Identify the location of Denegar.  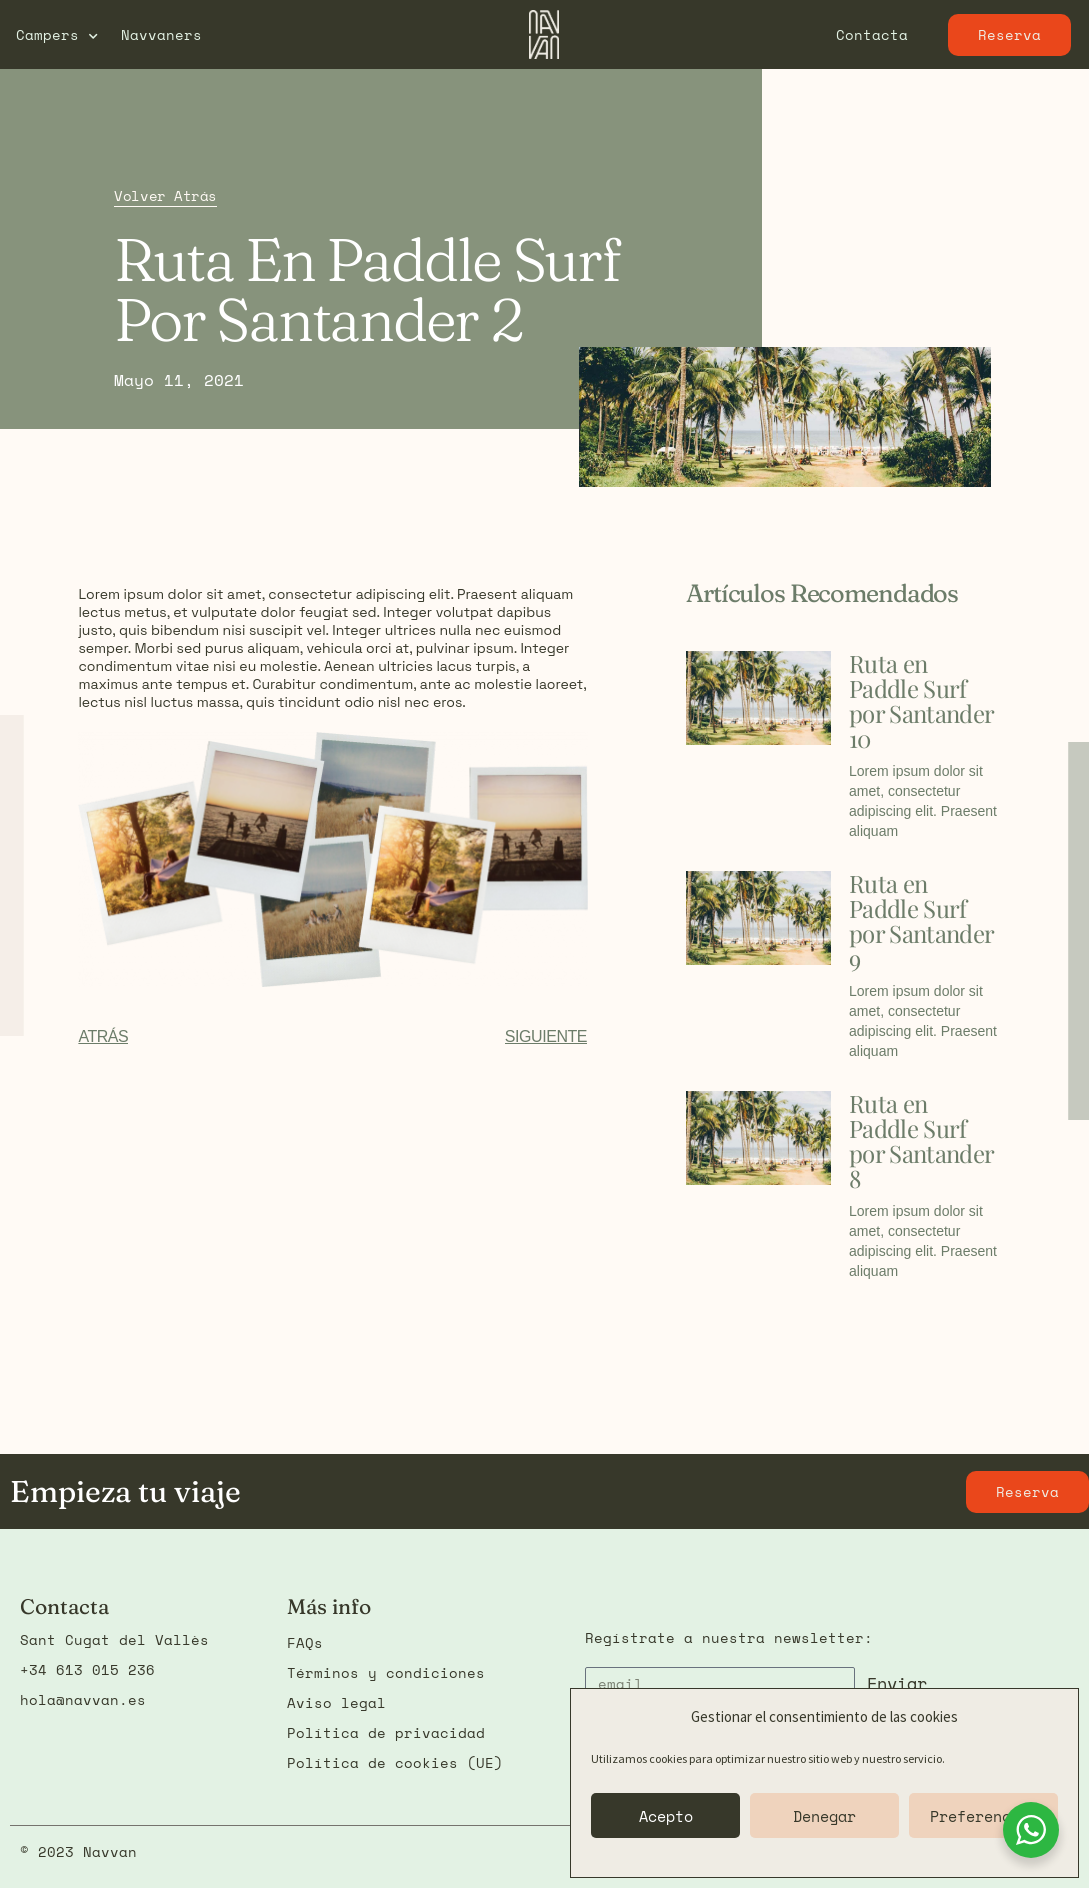
(824, 1816).